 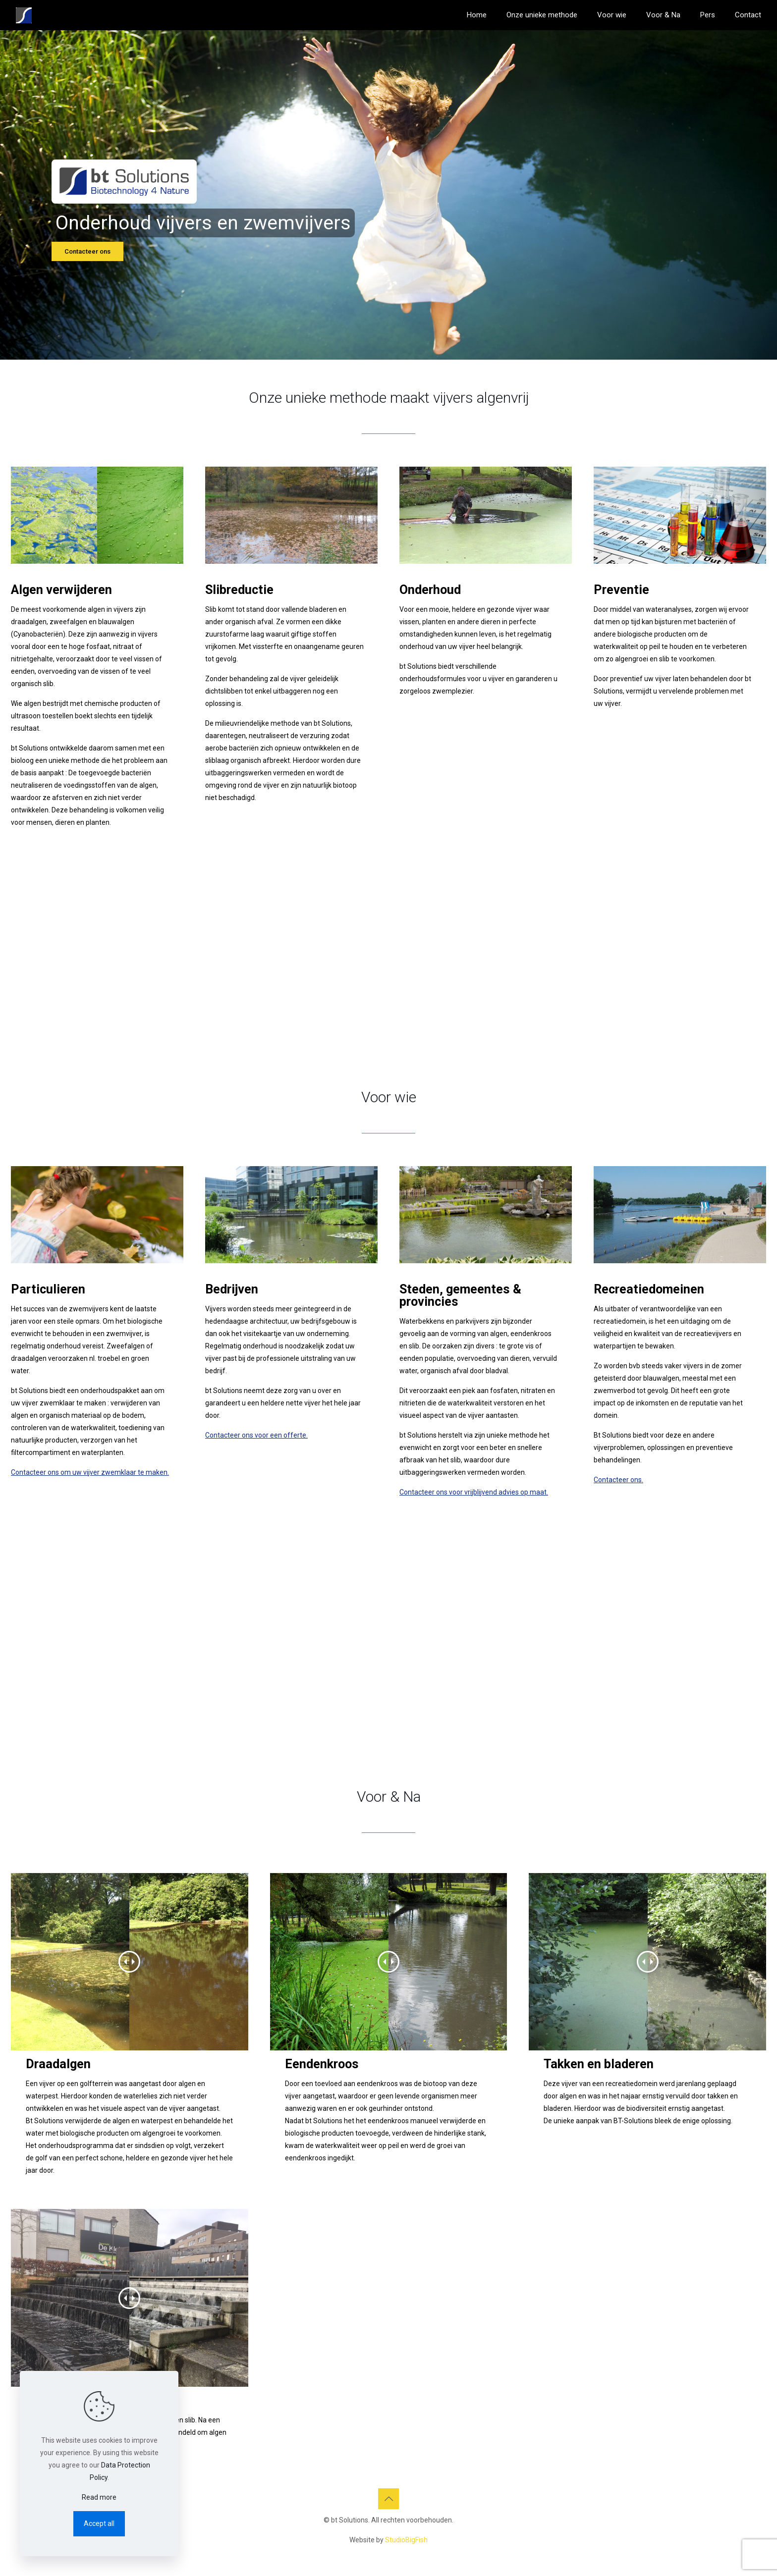 What do you see at coordinates (99, 2523) in the screenshot?
I see `Accept all` at bounding box center [99, 2523].